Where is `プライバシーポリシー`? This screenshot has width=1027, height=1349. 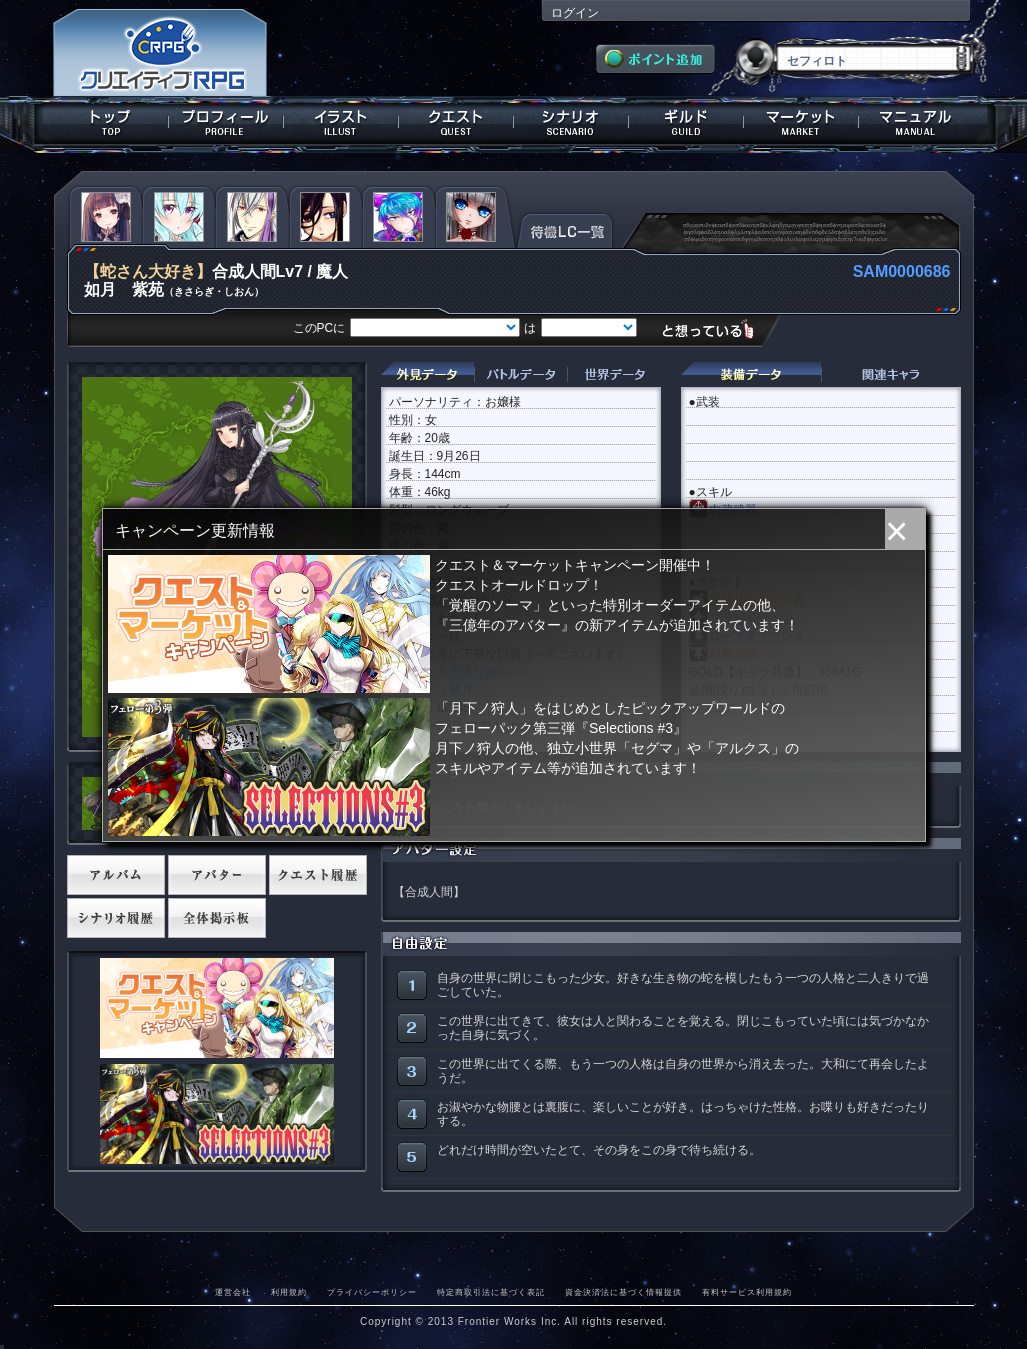 プライバシーポリシー is located at coordinates (372, 1292).